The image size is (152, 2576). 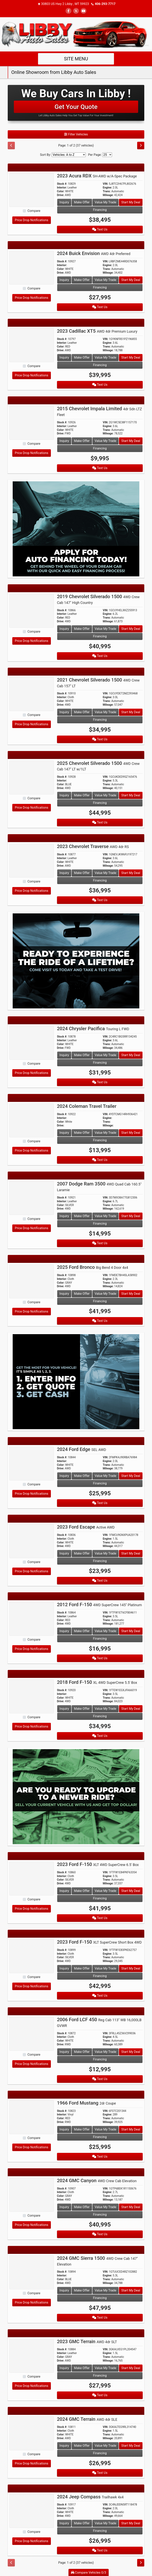 What do you see at coordinates (31, 2272) in the screenshot?
I see `[2024 GMC Sierra 1500 4WD Crew Cab 147" Elevation]` at bounding box center [31, 2272].